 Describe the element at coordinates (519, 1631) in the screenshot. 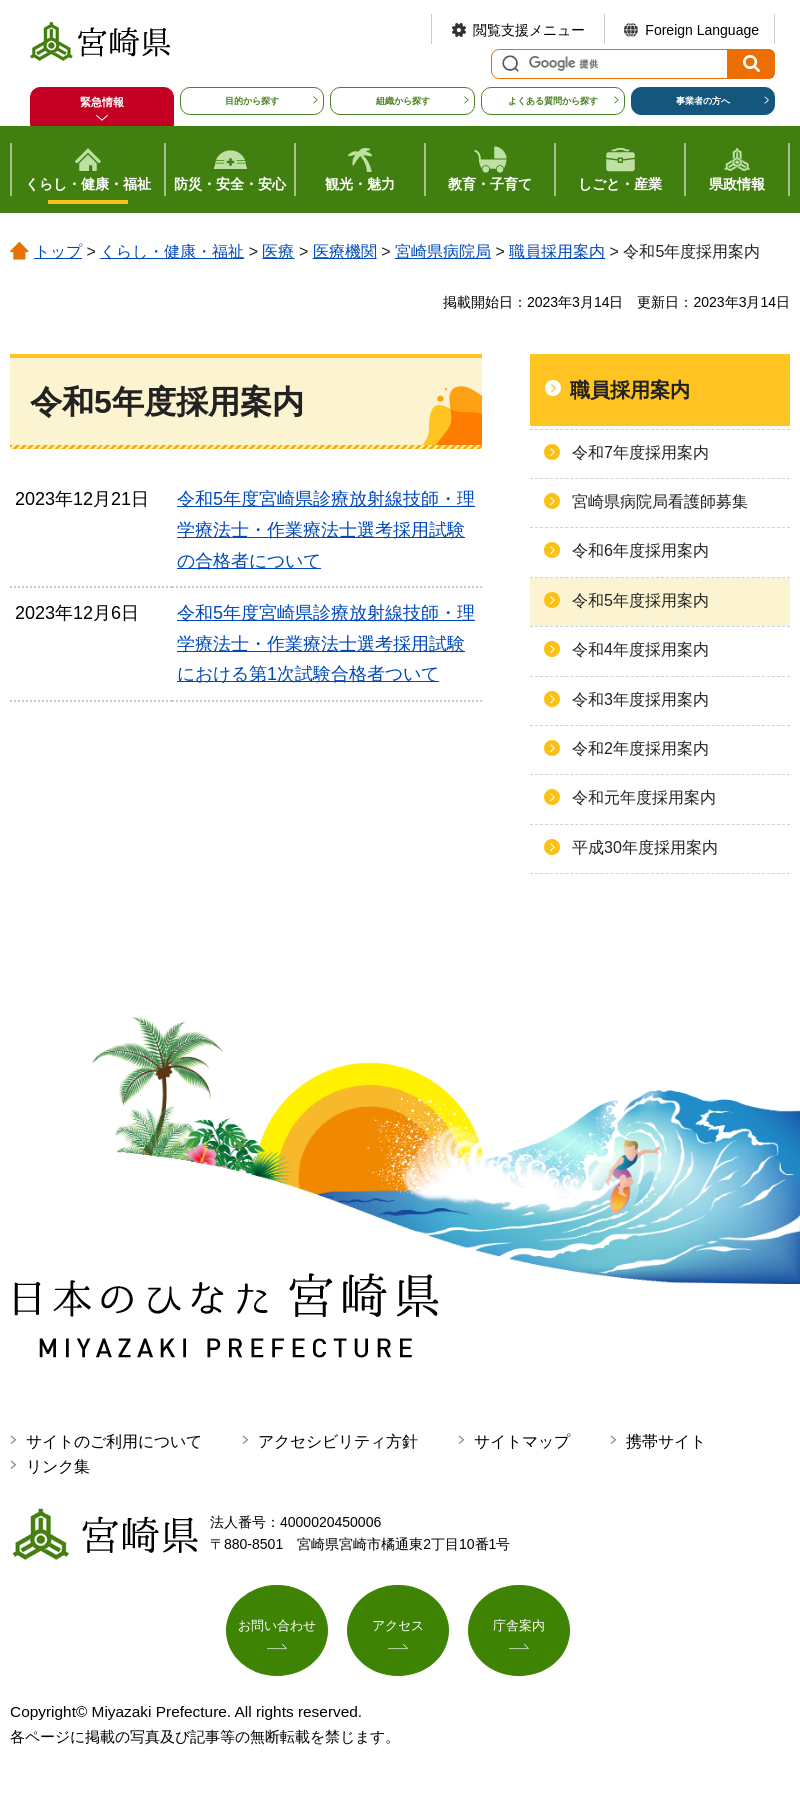

I see `庁舎案内` at that location.